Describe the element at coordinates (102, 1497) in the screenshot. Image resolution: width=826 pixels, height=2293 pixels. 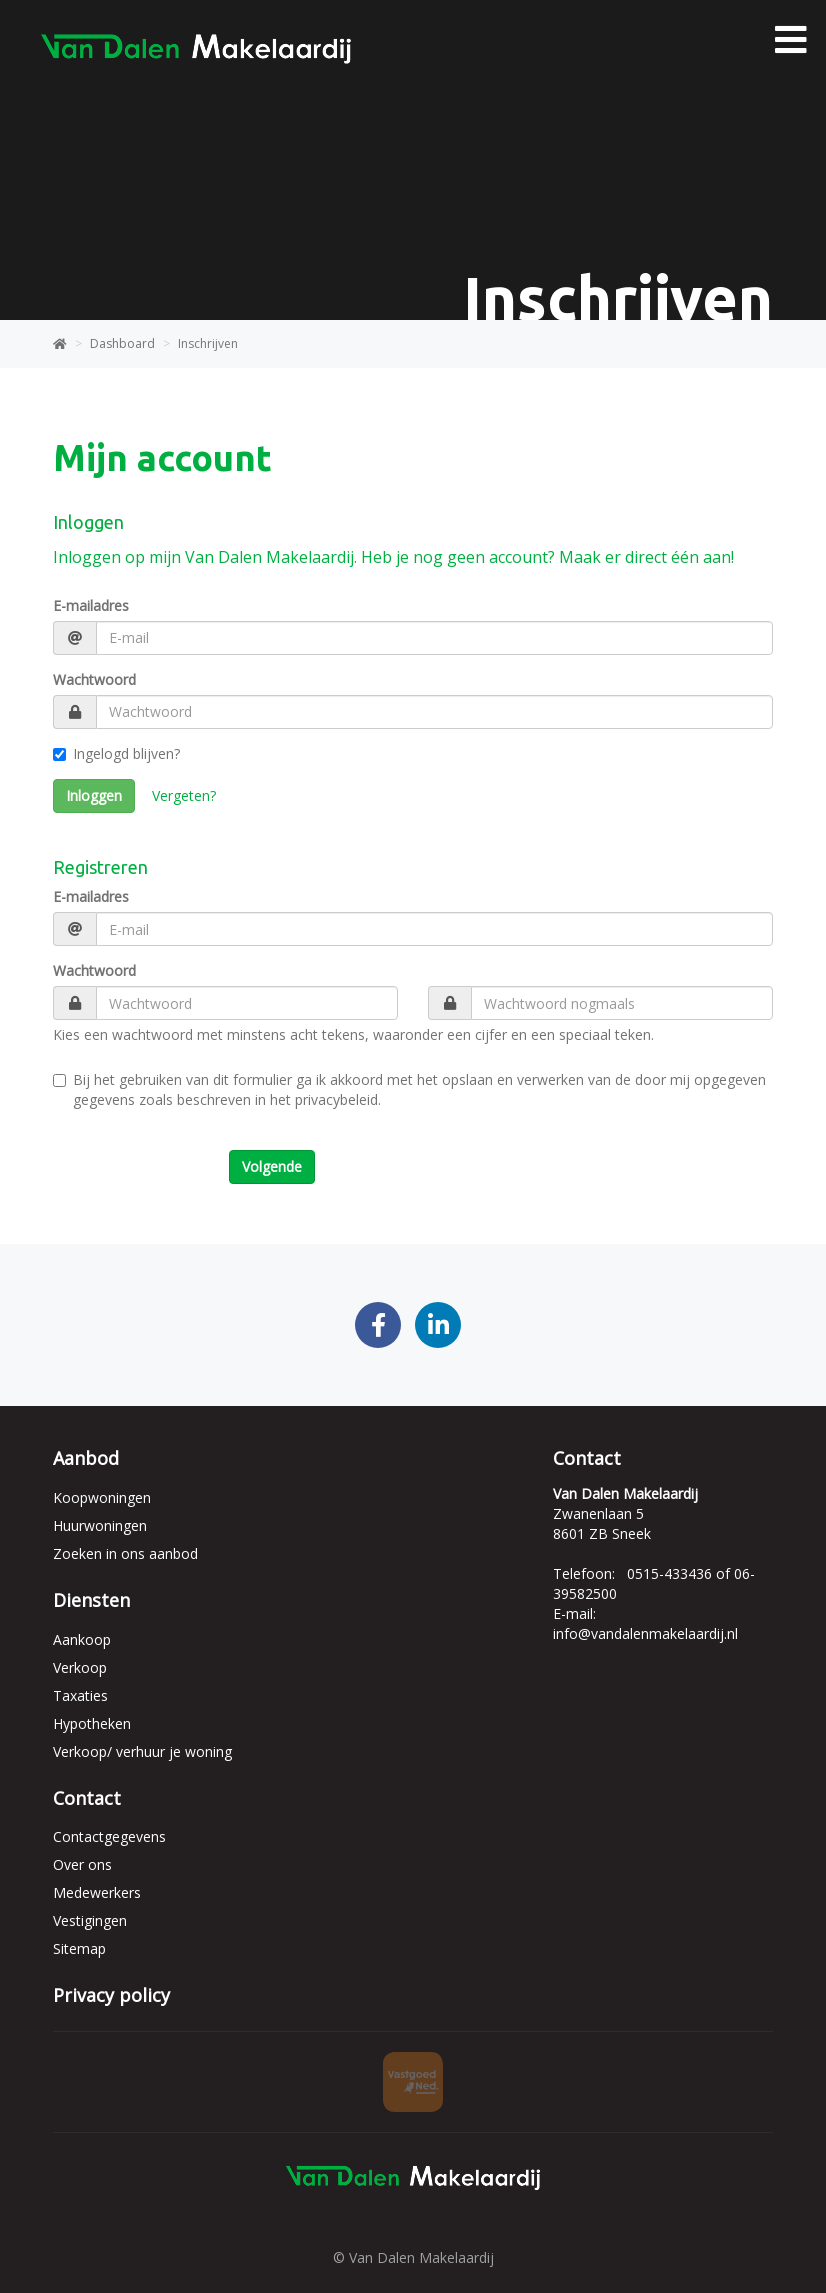
I see `Koopwoningen` at that location.